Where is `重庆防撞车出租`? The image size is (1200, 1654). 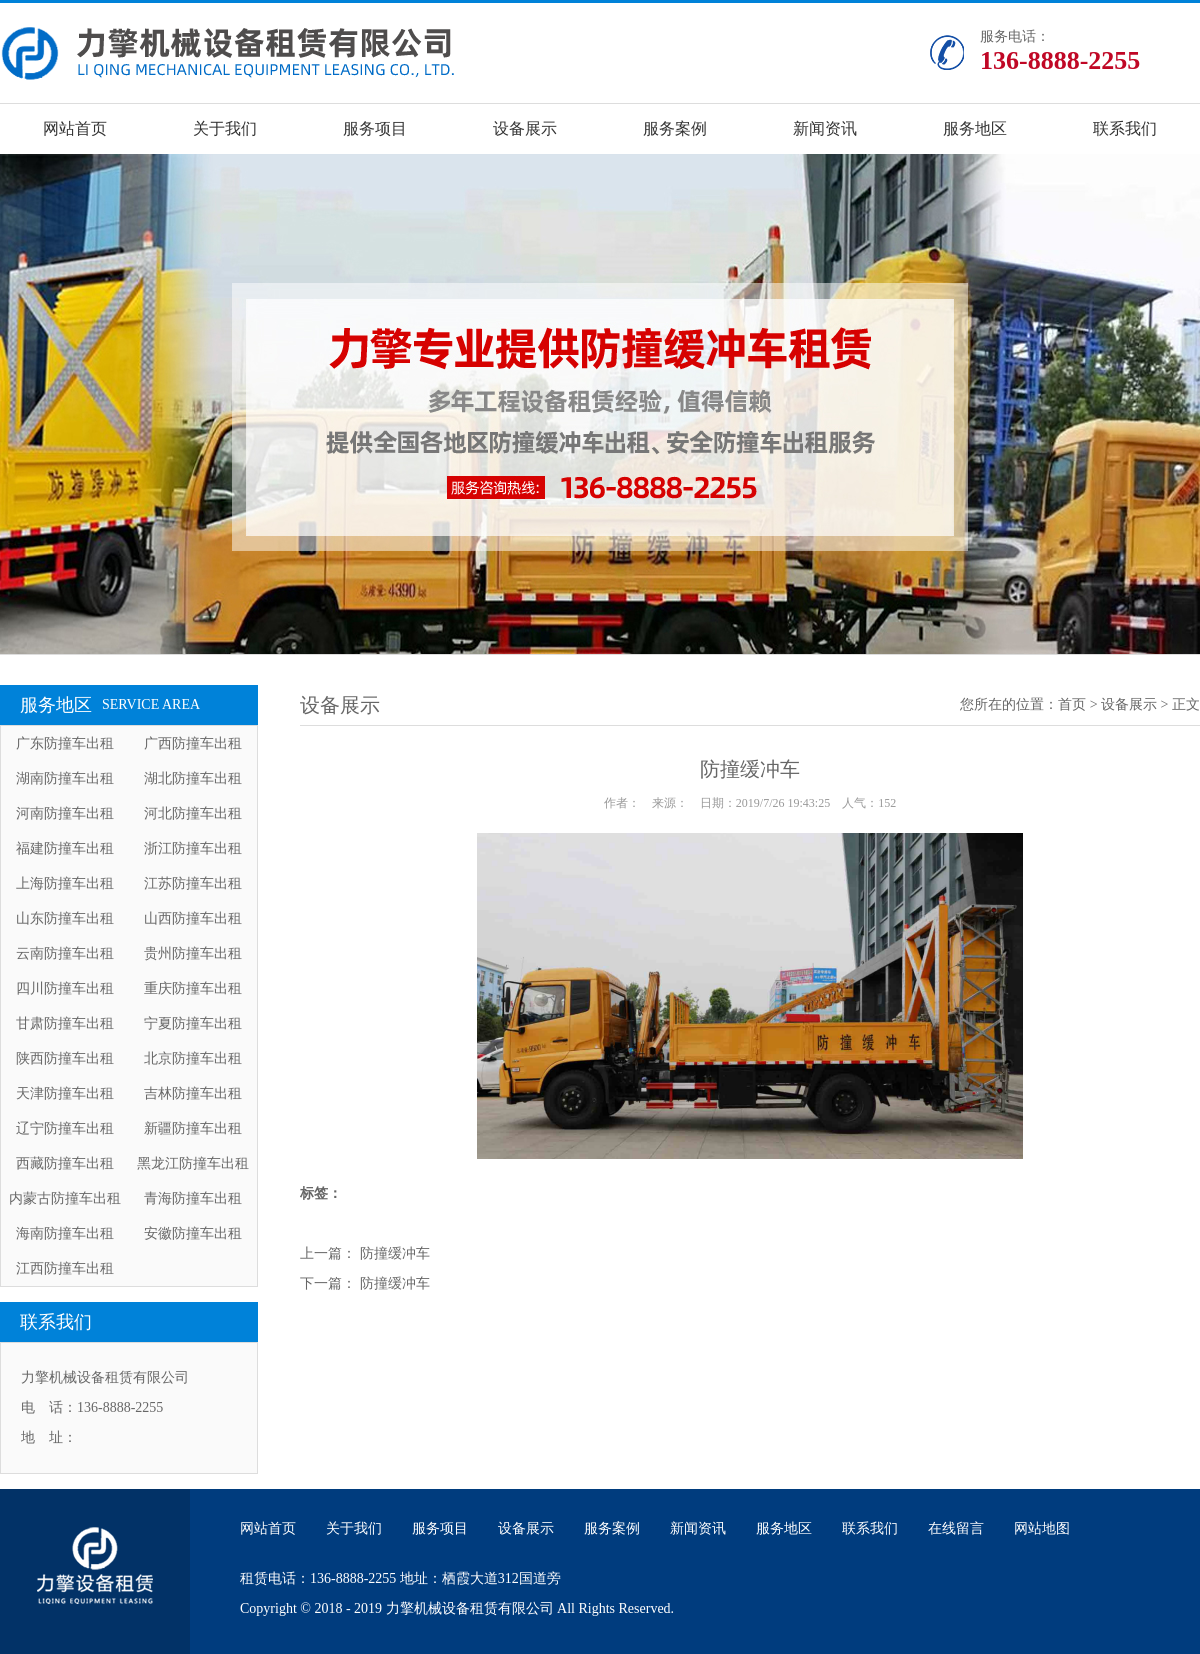 重庆防撞车出租 is located at coordinates (193, 988).